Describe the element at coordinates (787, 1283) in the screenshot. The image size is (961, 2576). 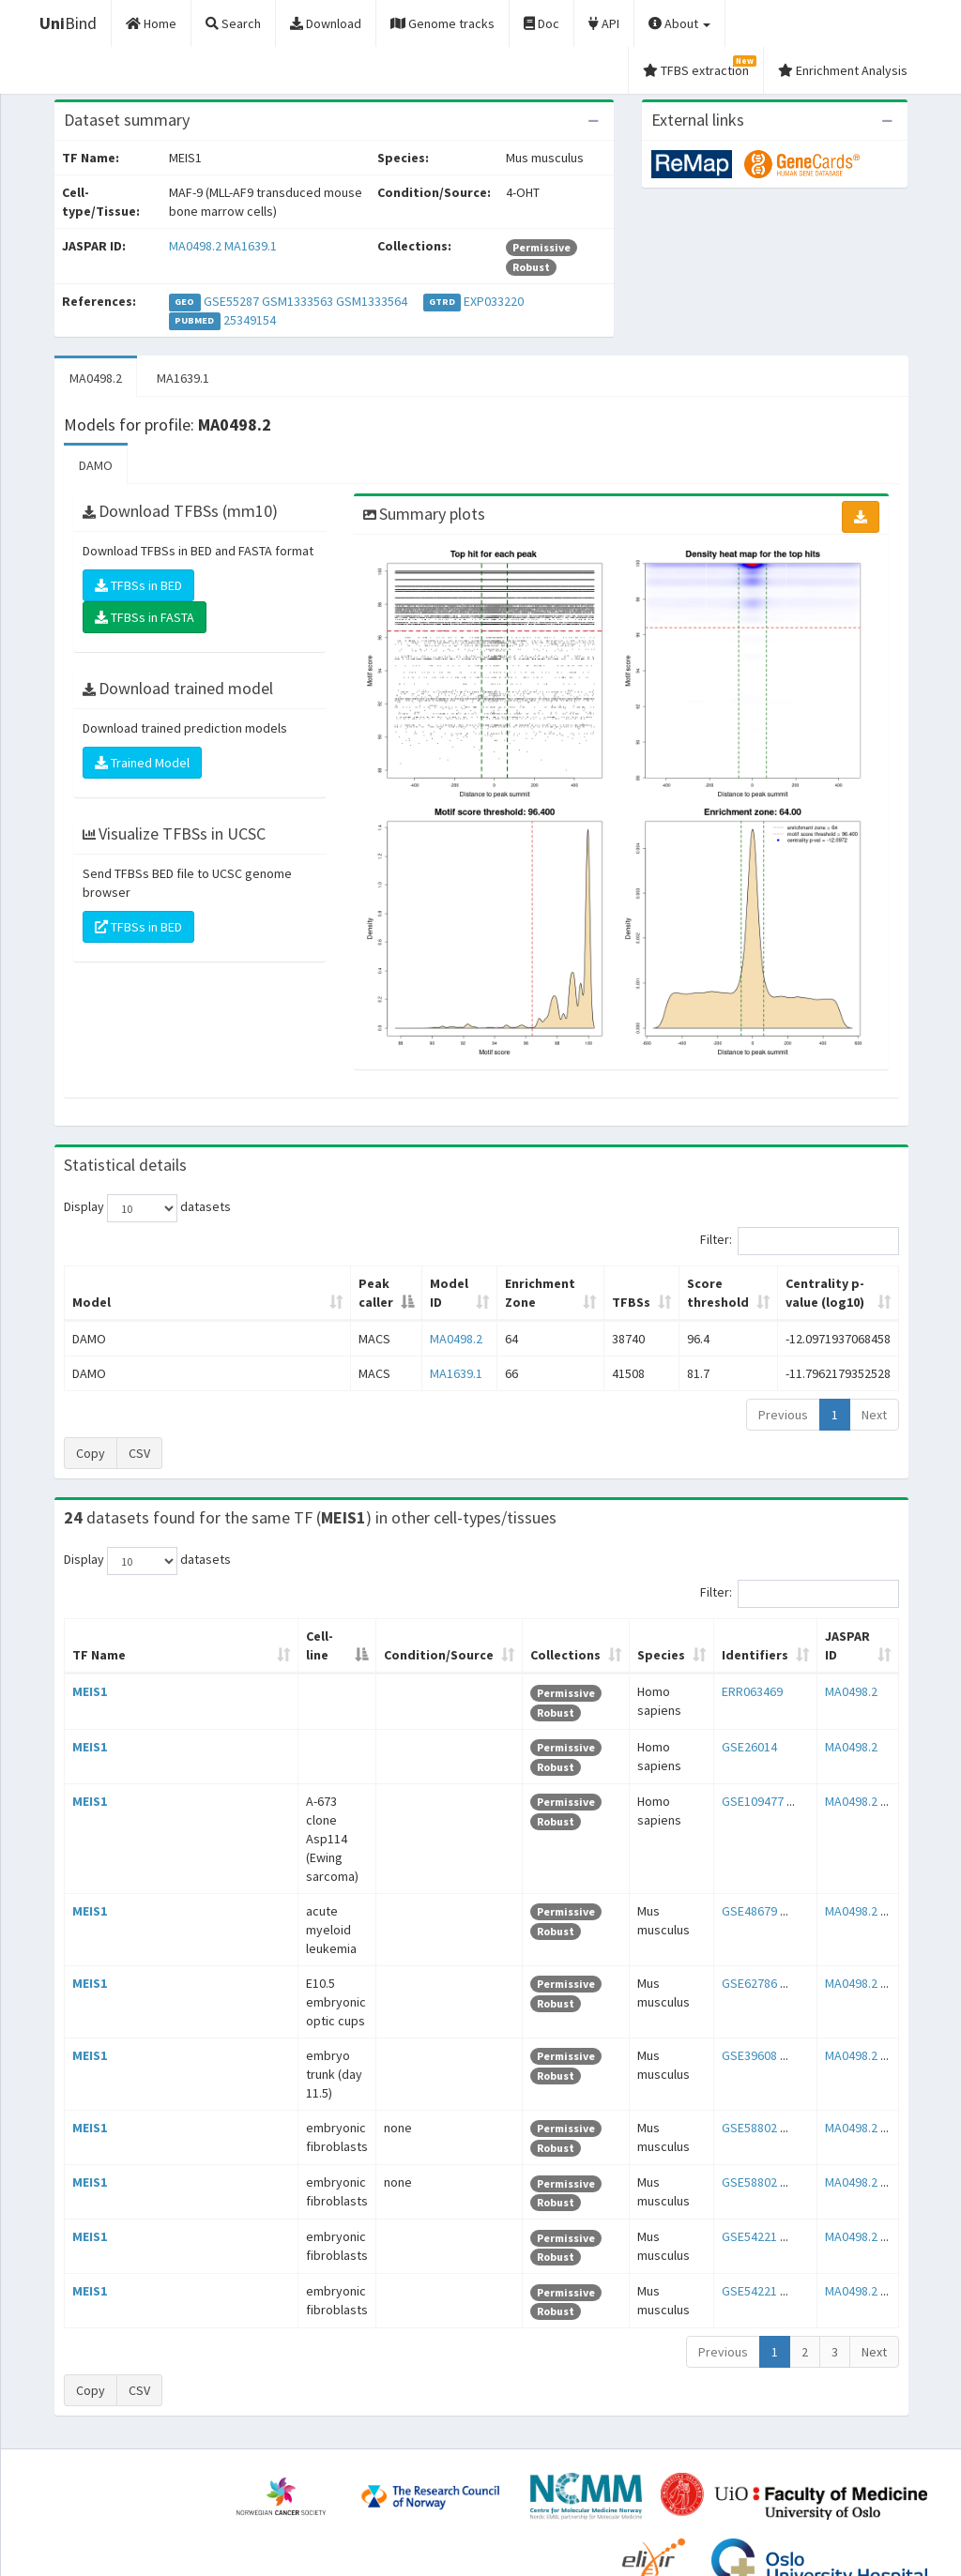
I see `Centrality p-value (log10) [Centrality p-value (log10): activate to sort column ascending]` at that location.